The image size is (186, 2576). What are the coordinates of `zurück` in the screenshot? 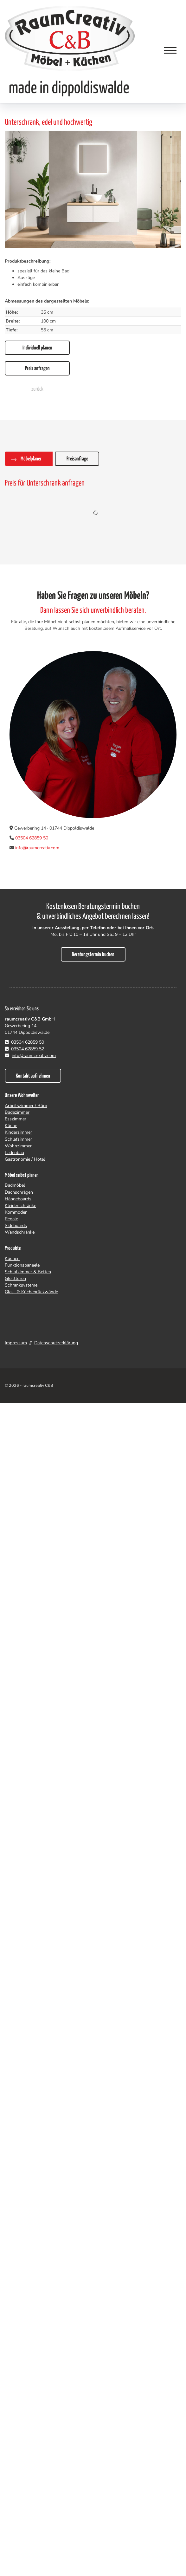 It's located at (37, 389).